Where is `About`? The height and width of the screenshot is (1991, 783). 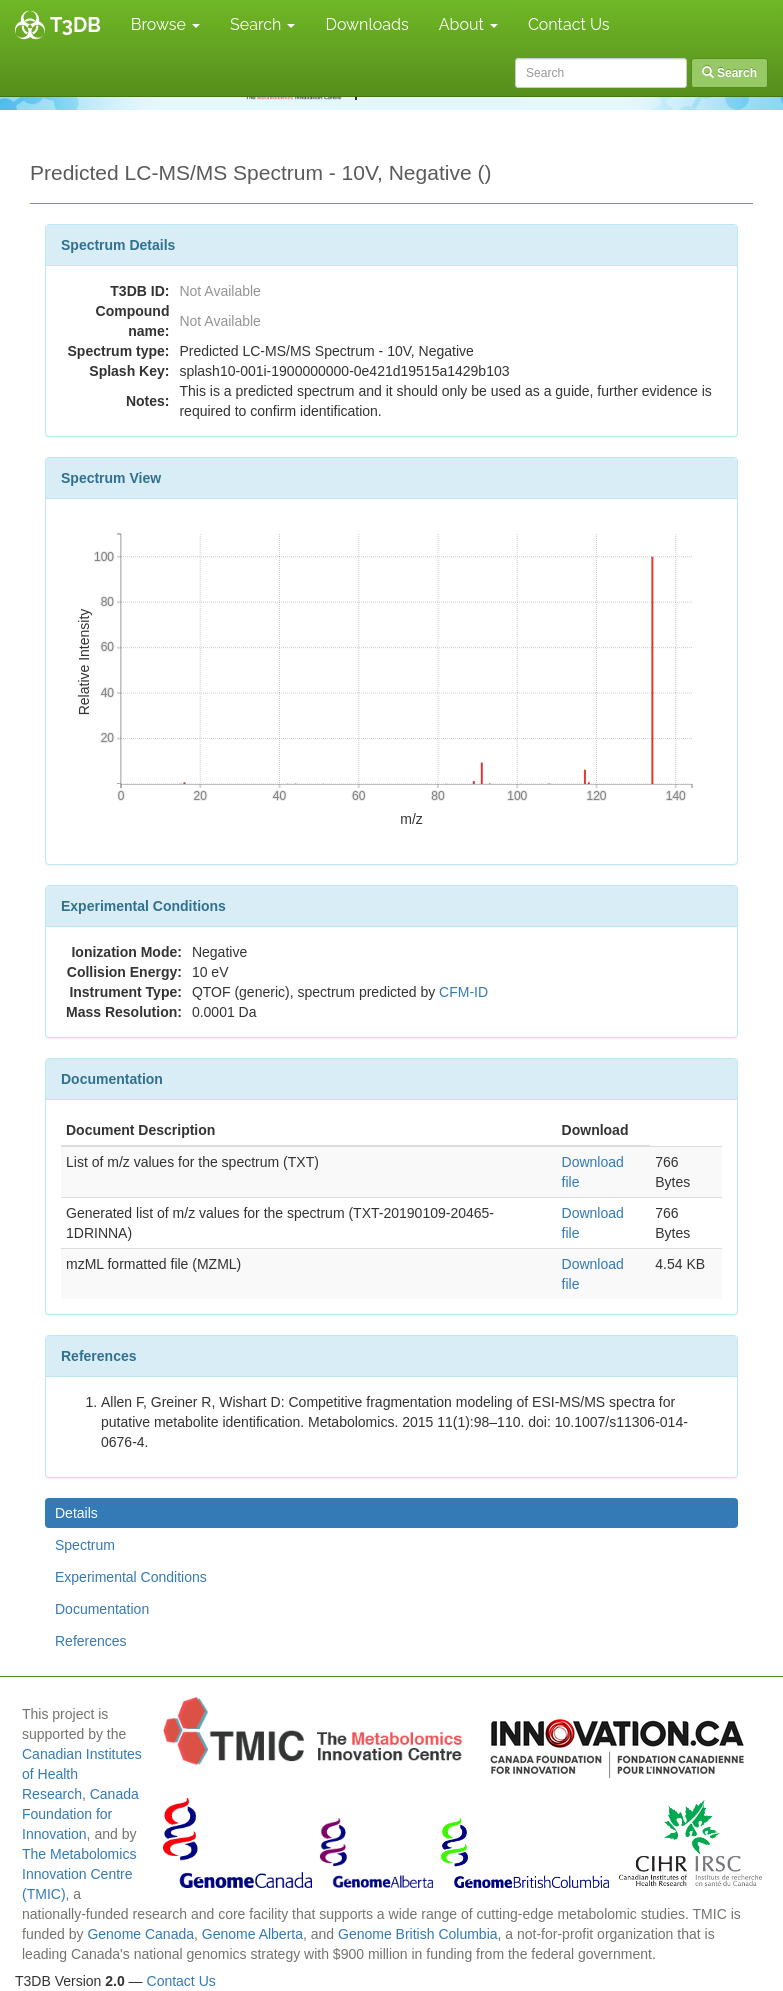
About is located at coordinates (468, 24).